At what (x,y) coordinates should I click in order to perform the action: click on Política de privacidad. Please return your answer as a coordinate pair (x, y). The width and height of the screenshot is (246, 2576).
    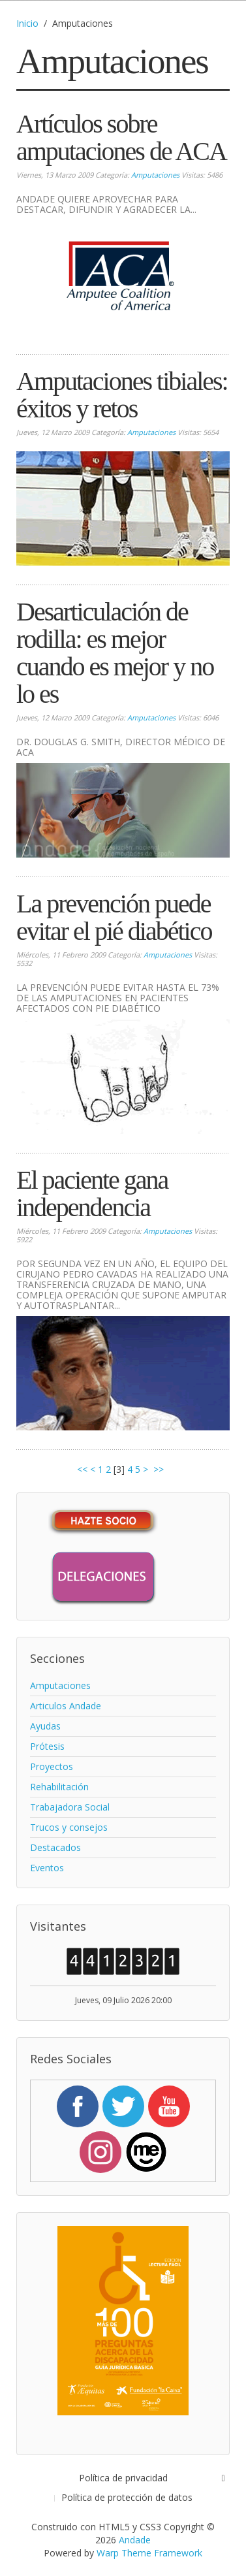
    Looking at the image, I should click on (123, 2477).